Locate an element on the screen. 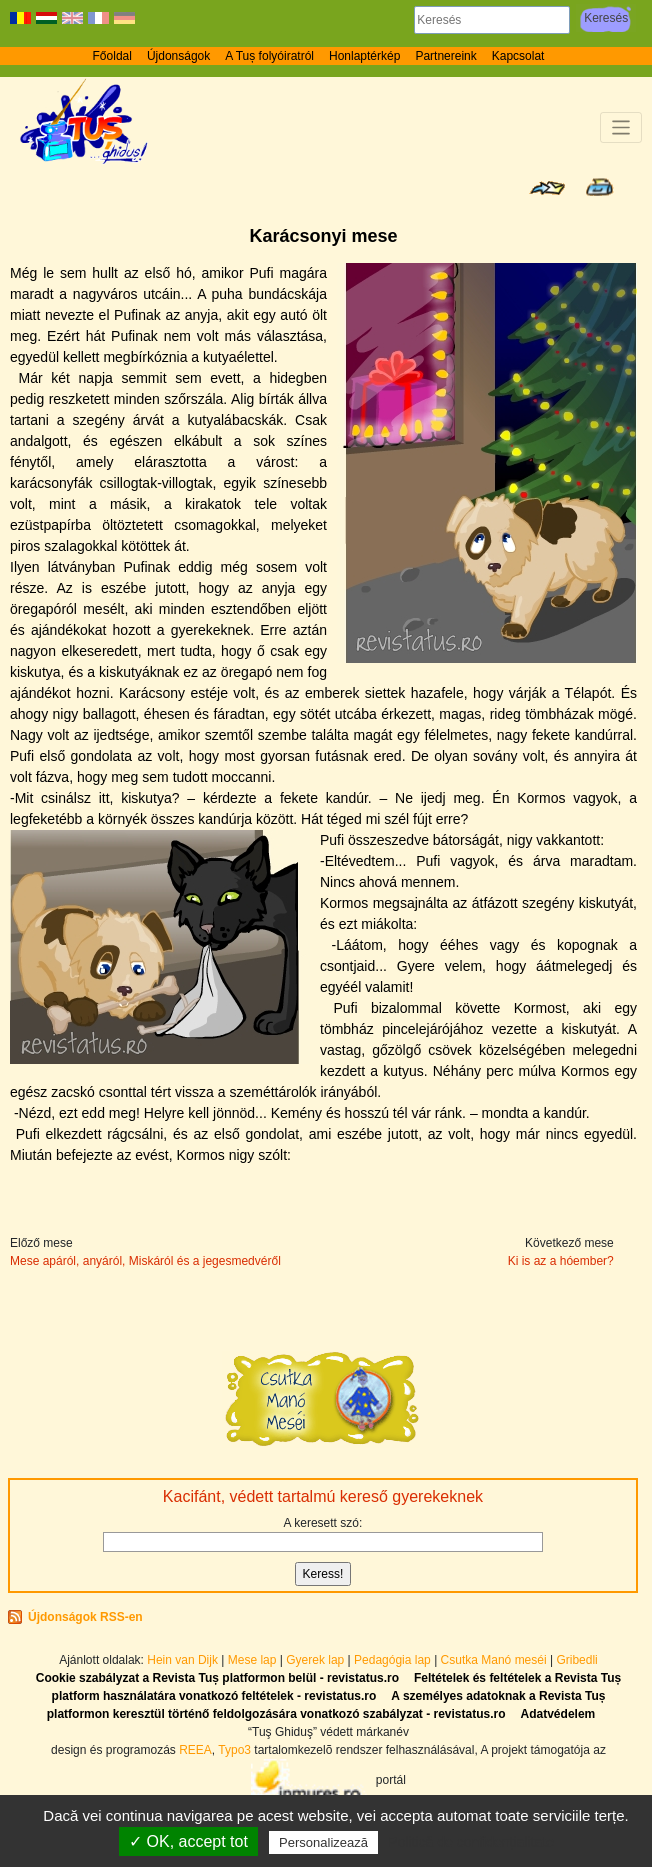 The width and height of the screenshot is (652, 1867). Seite drucken is located at coordinates (599, 187).